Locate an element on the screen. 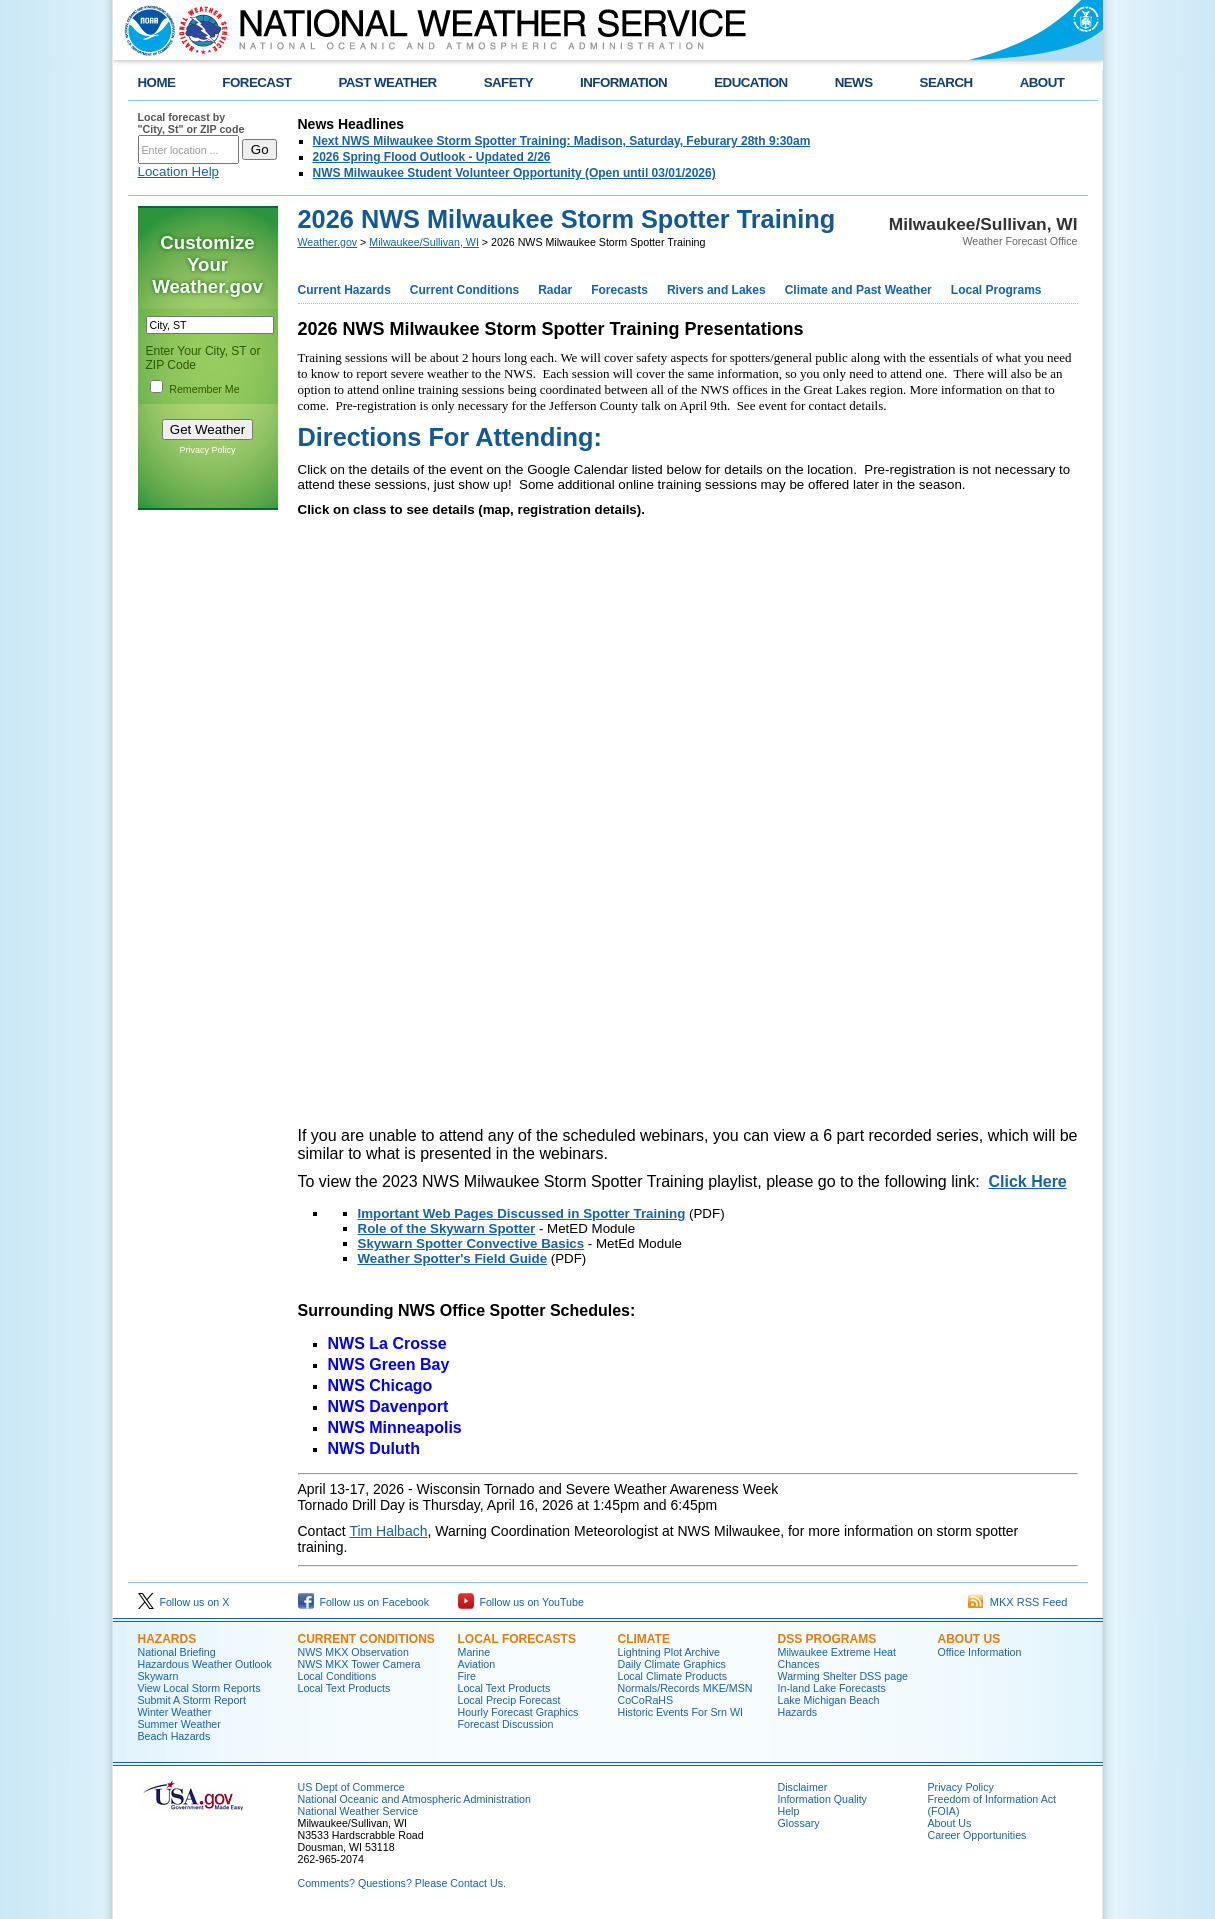  Forecasts is located at coordinates (619, 290).